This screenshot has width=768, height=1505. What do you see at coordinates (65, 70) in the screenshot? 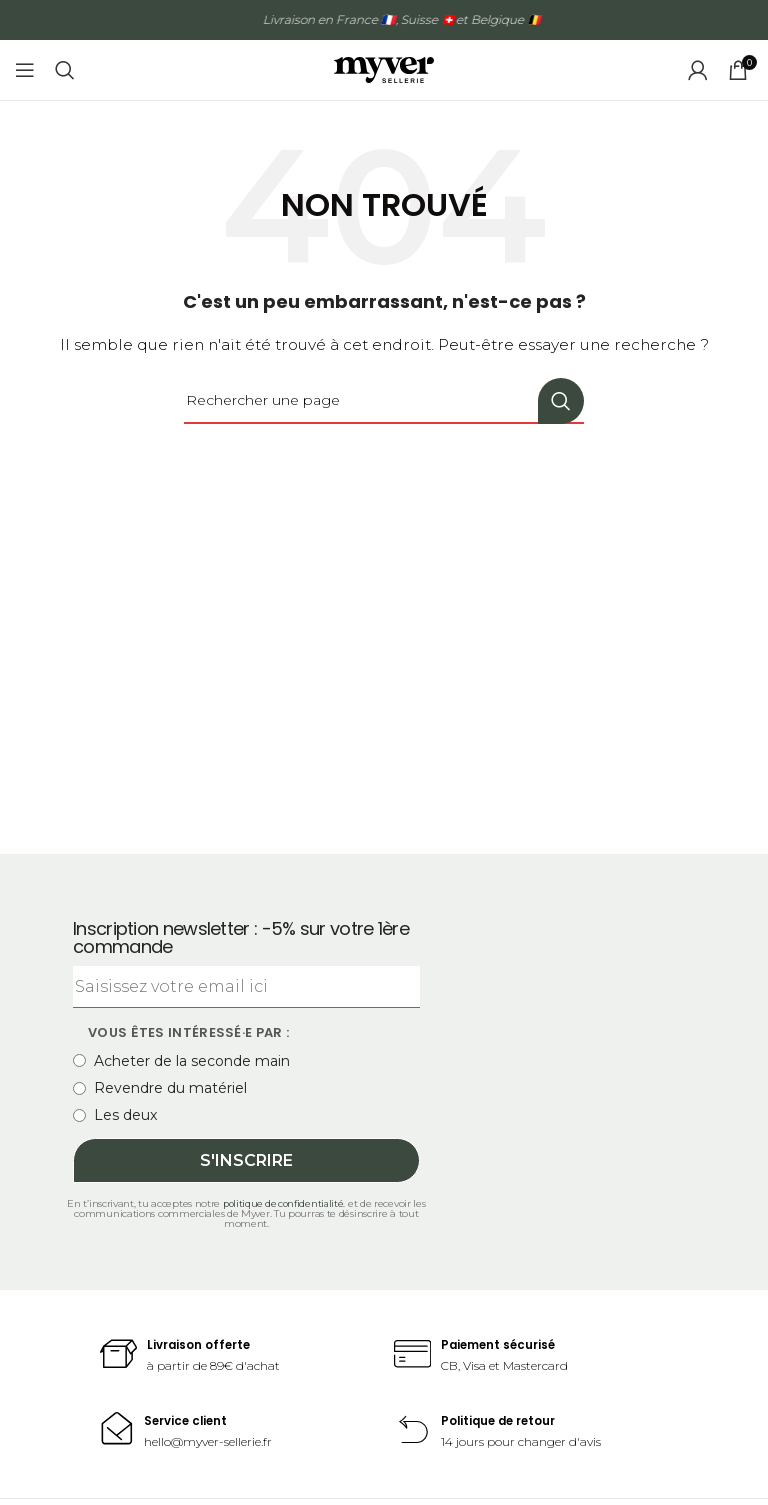
I see `[Recherche]` at bounding box center [65, 70].